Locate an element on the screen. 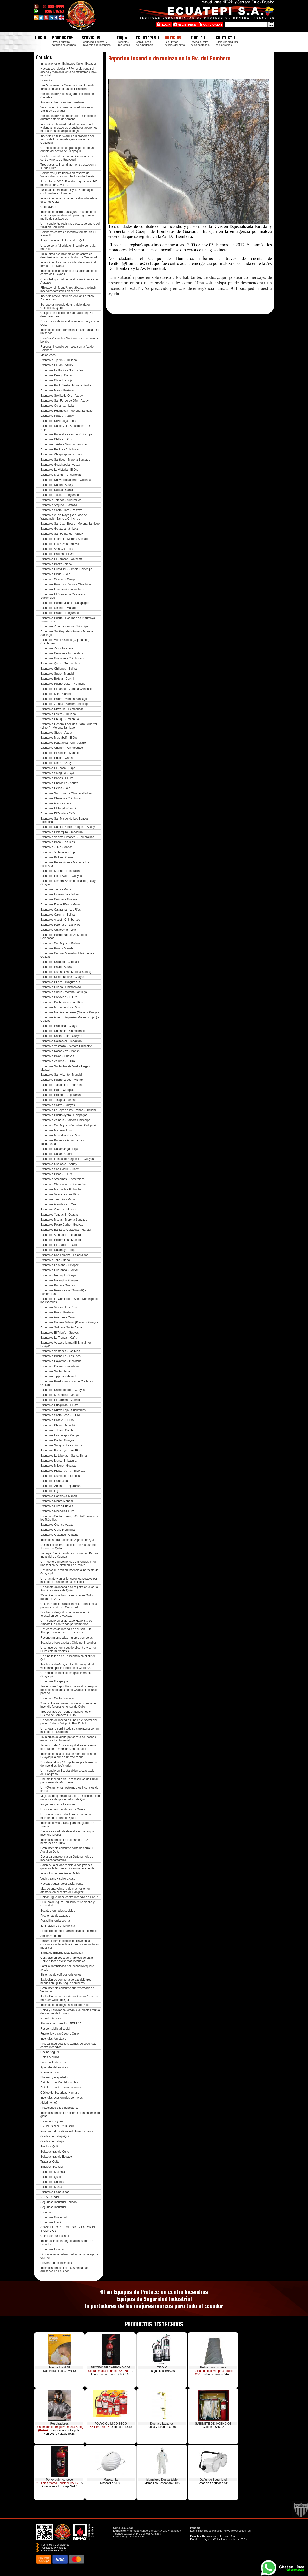 This screenshot has height=2576, width=308. Extintores Palora - Morona Santiago is located at coordinates (63, 699).